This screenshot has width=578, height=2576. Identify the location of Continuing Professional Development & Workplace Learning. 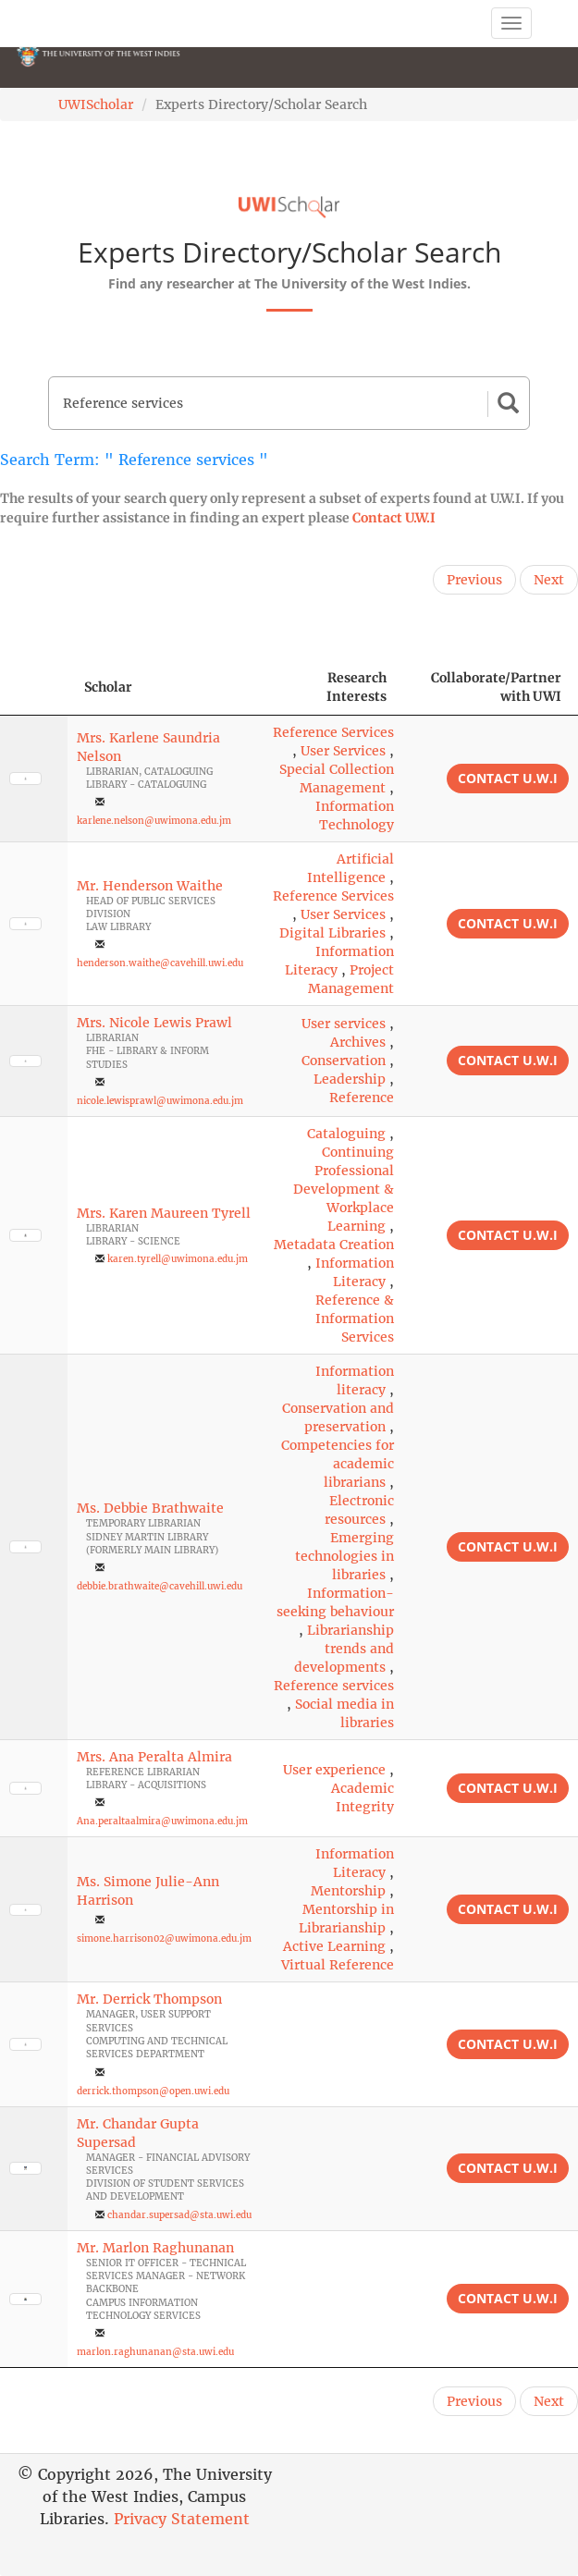
(343, 1189).